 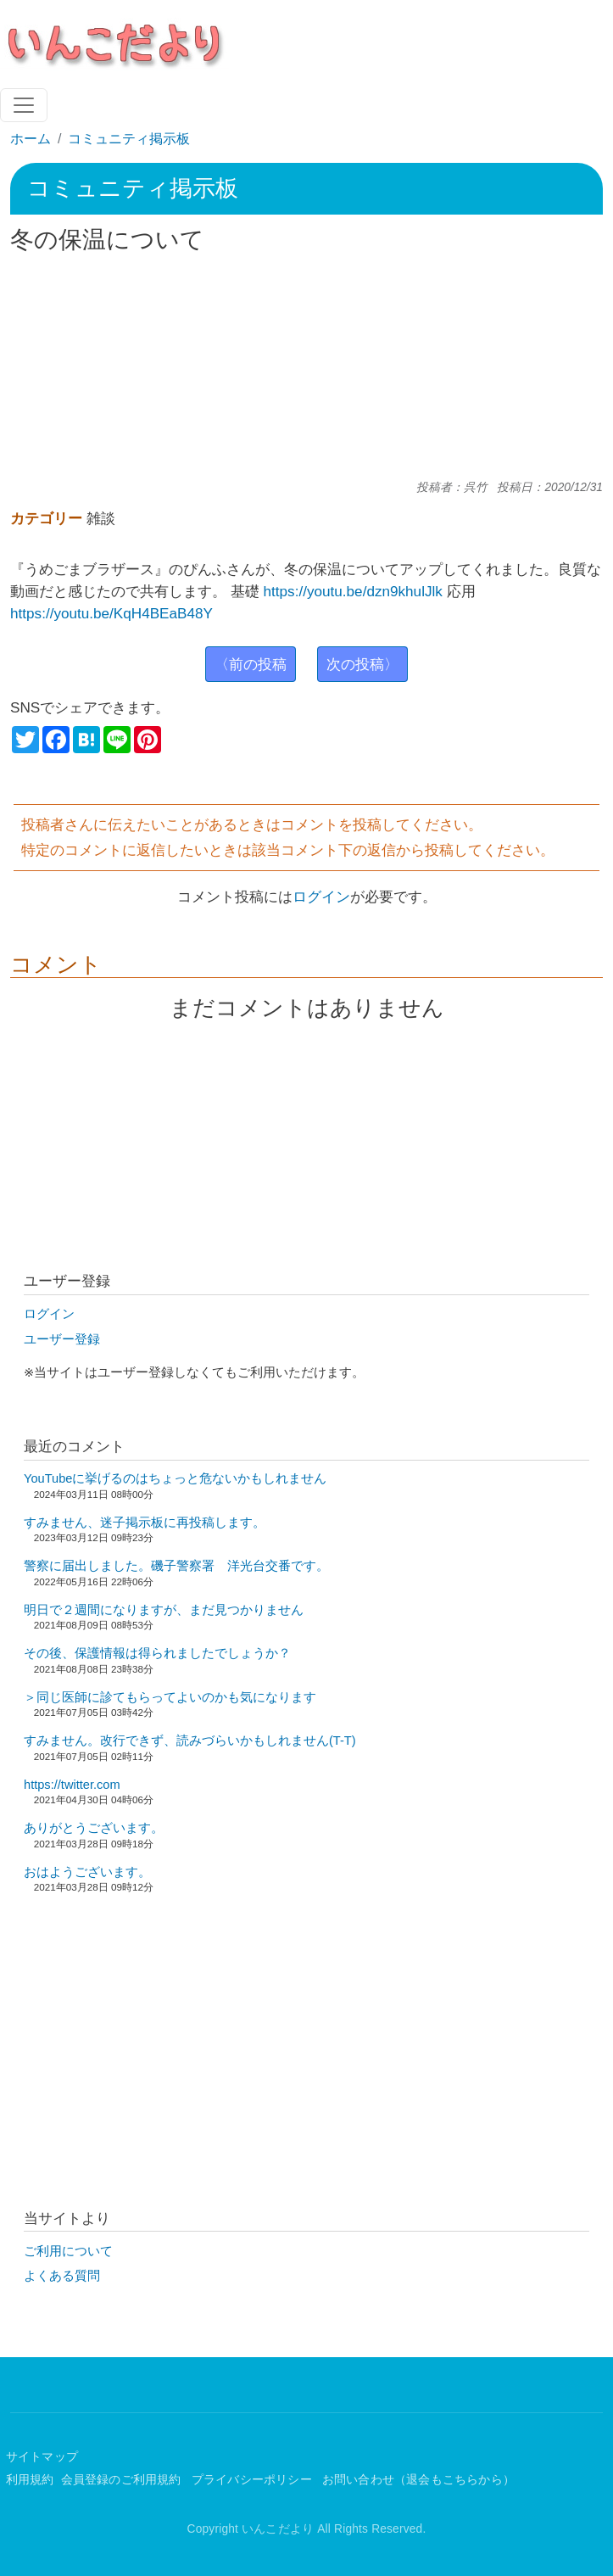 I want to click on [Advertisement], so click(x=307, y=367).